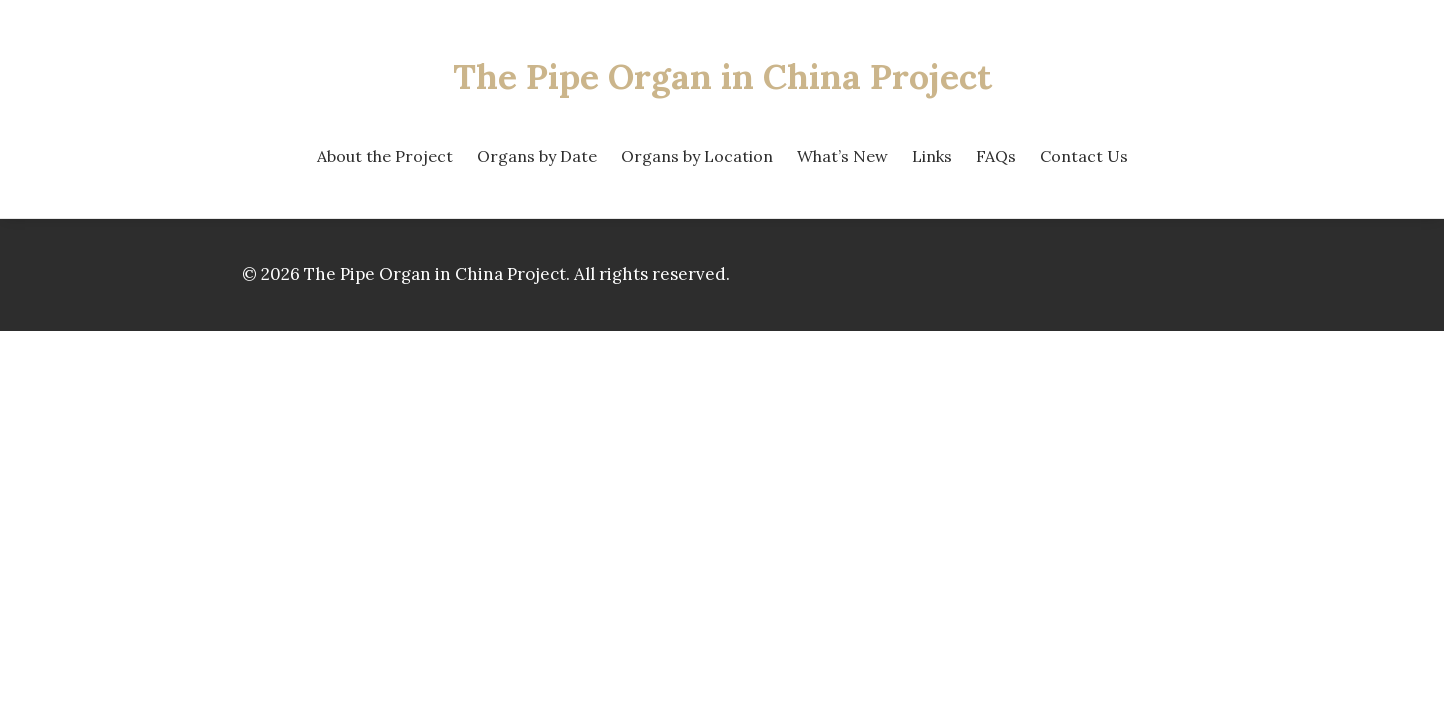 This screenshot has height=720, width=1444. I want to click on About the Project, so click(385, 156).